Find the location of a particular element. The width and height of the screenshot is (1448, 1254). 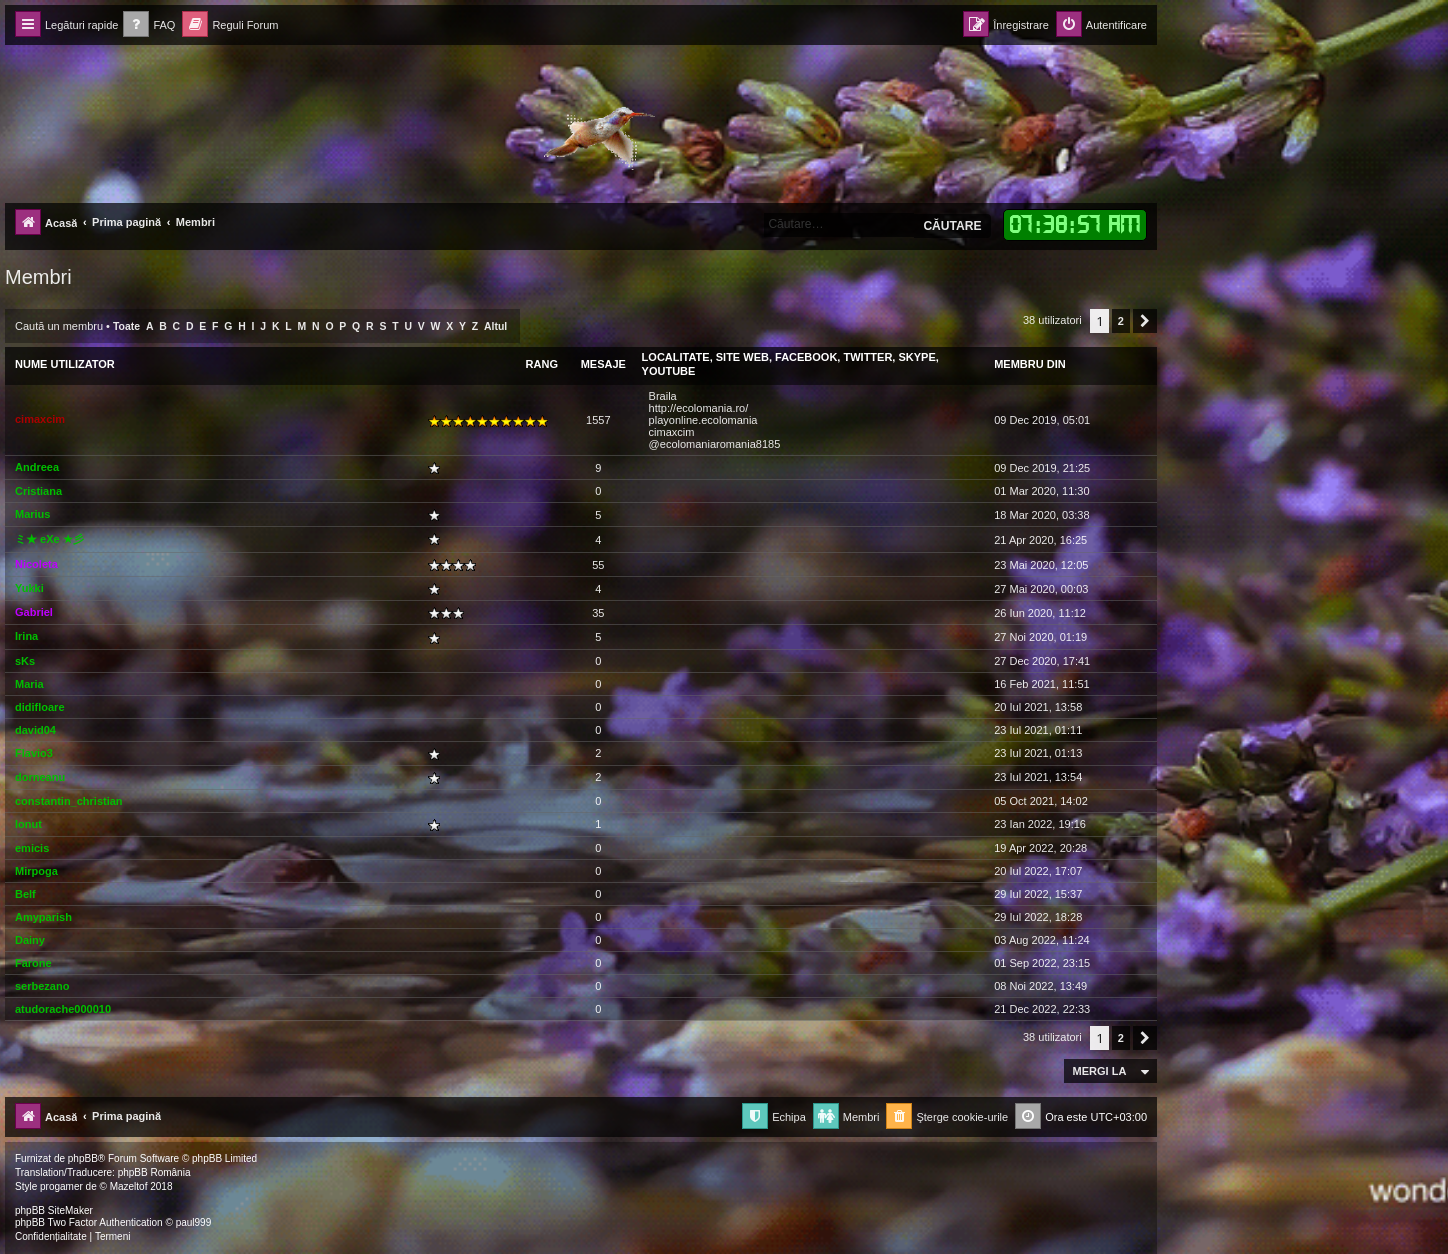

Cristiana is located at coordinates (38, 491).